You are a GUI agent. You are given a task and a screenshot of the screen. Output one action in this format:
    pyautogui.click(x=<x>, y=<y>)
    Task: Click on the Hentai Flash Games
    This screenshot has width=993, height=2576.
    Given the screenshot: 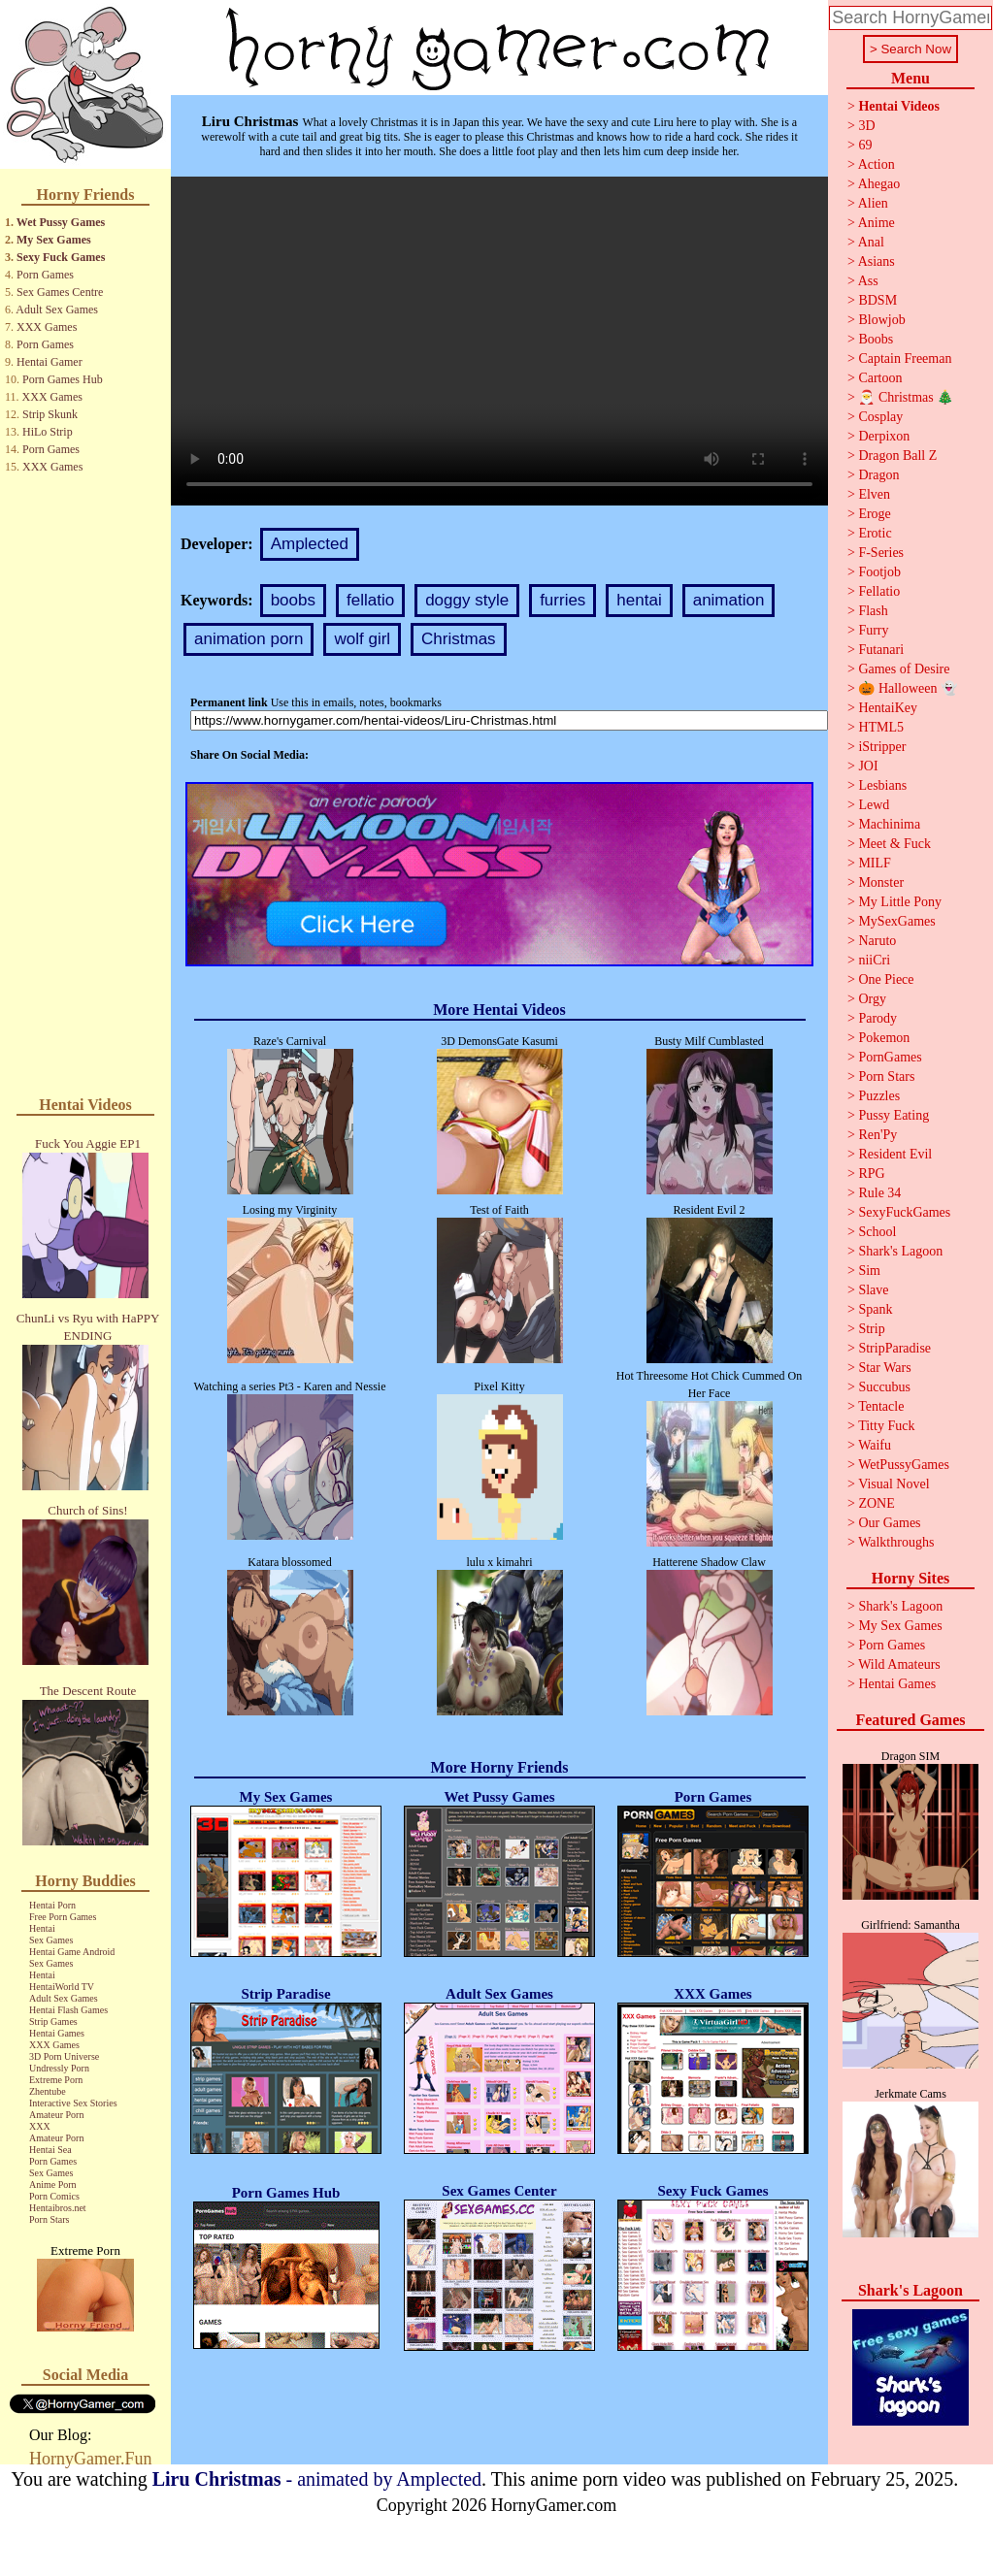 What is the action you would take?
    pyautogui.click(x=68, y=2010)
    